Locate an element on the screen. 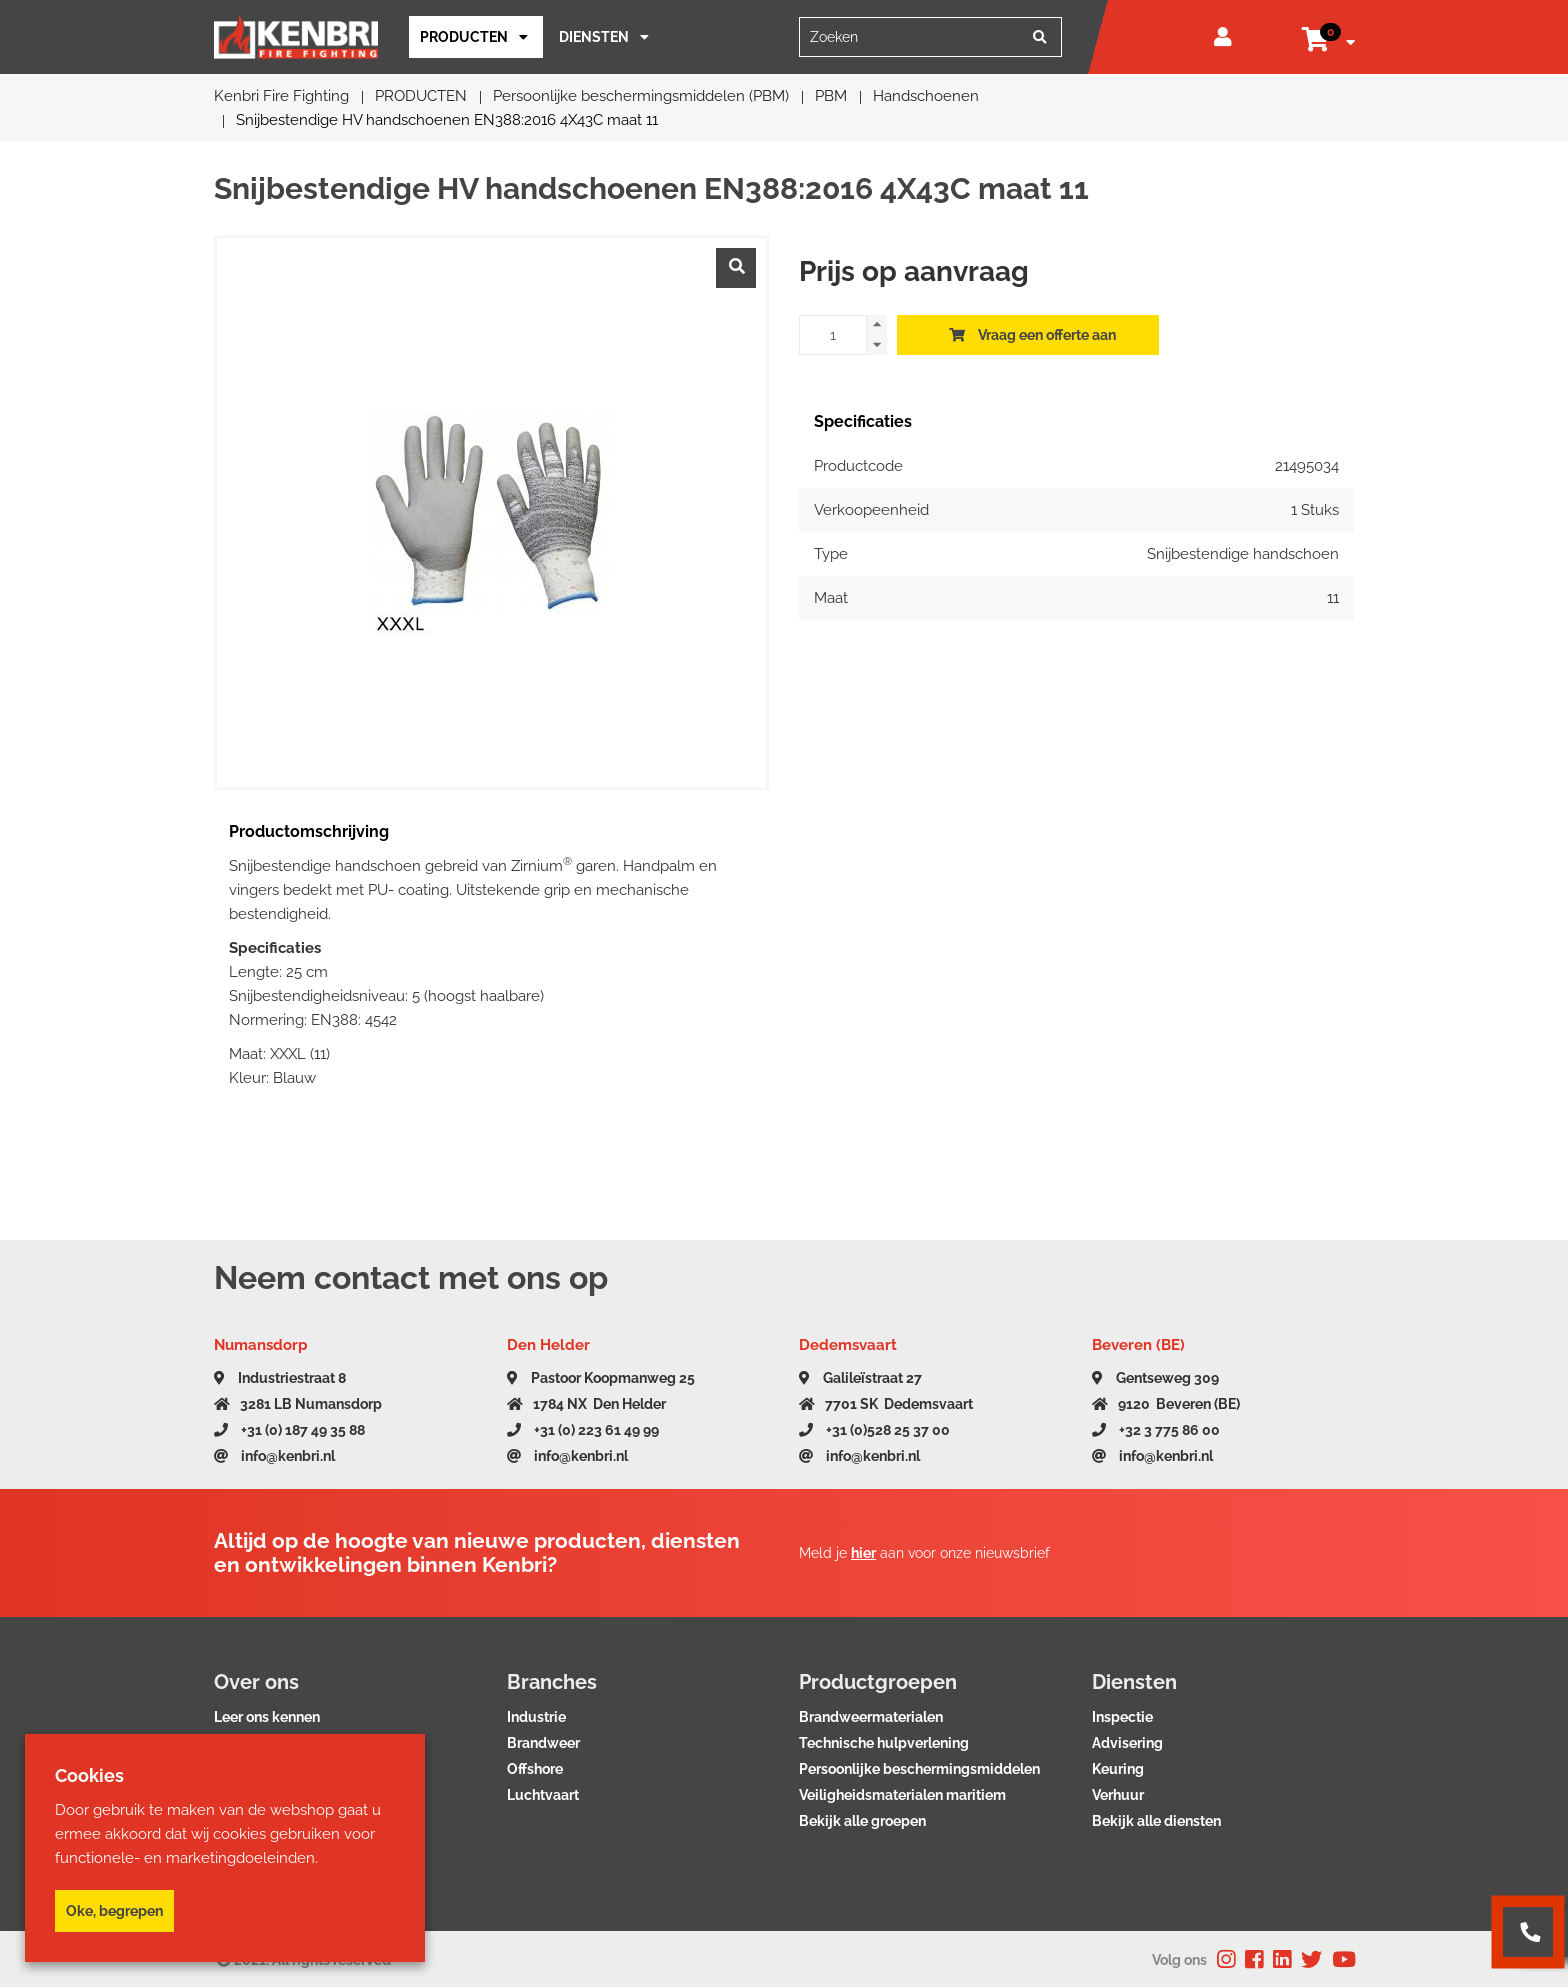 The height and width of the screenshot is (1987, 1568). Technische hulpverlening is located at coordinates (884, 1743).